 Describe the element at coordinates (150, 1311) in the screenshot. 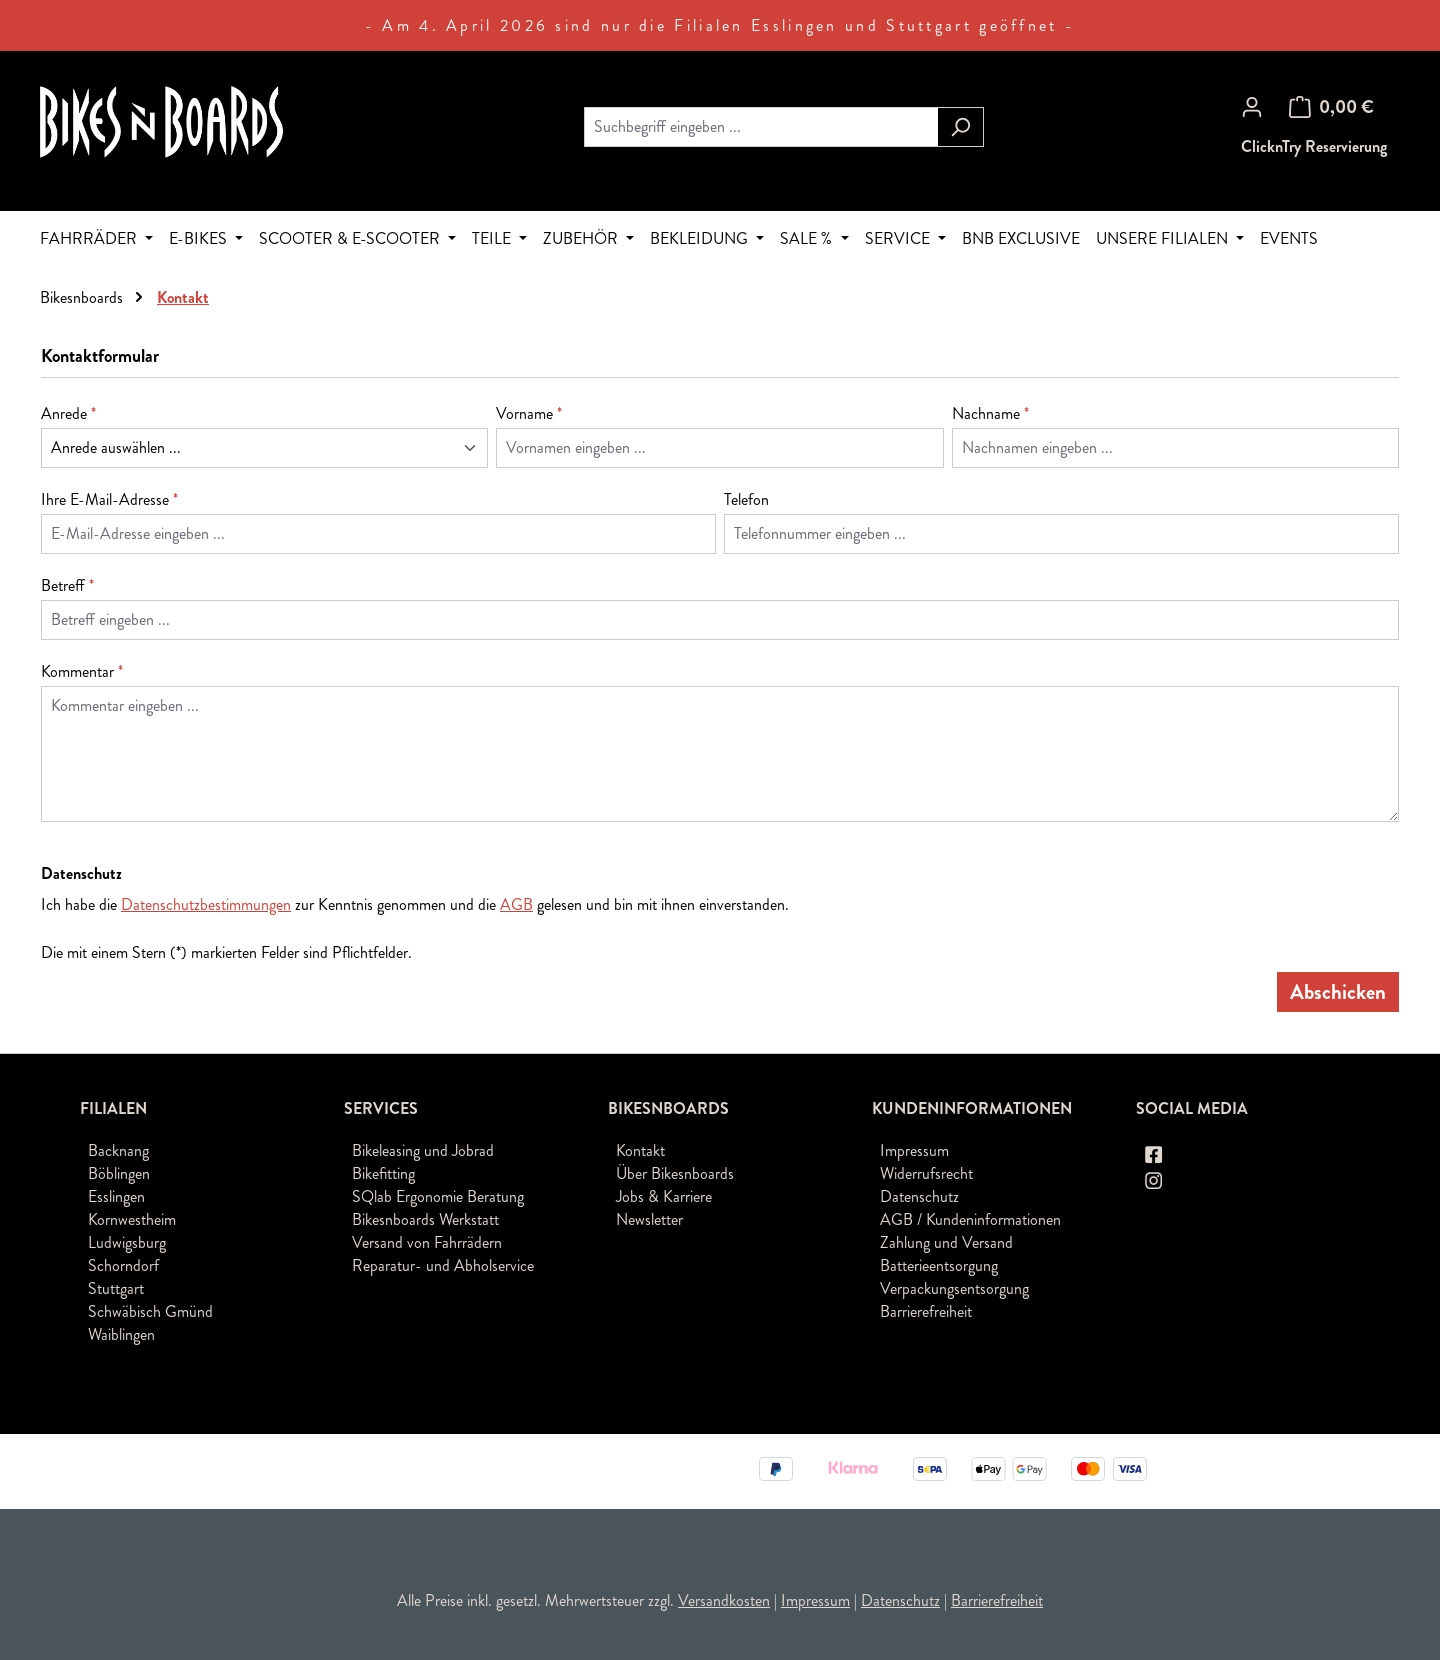

I see `Schwäbisch Gmünd` at that location.